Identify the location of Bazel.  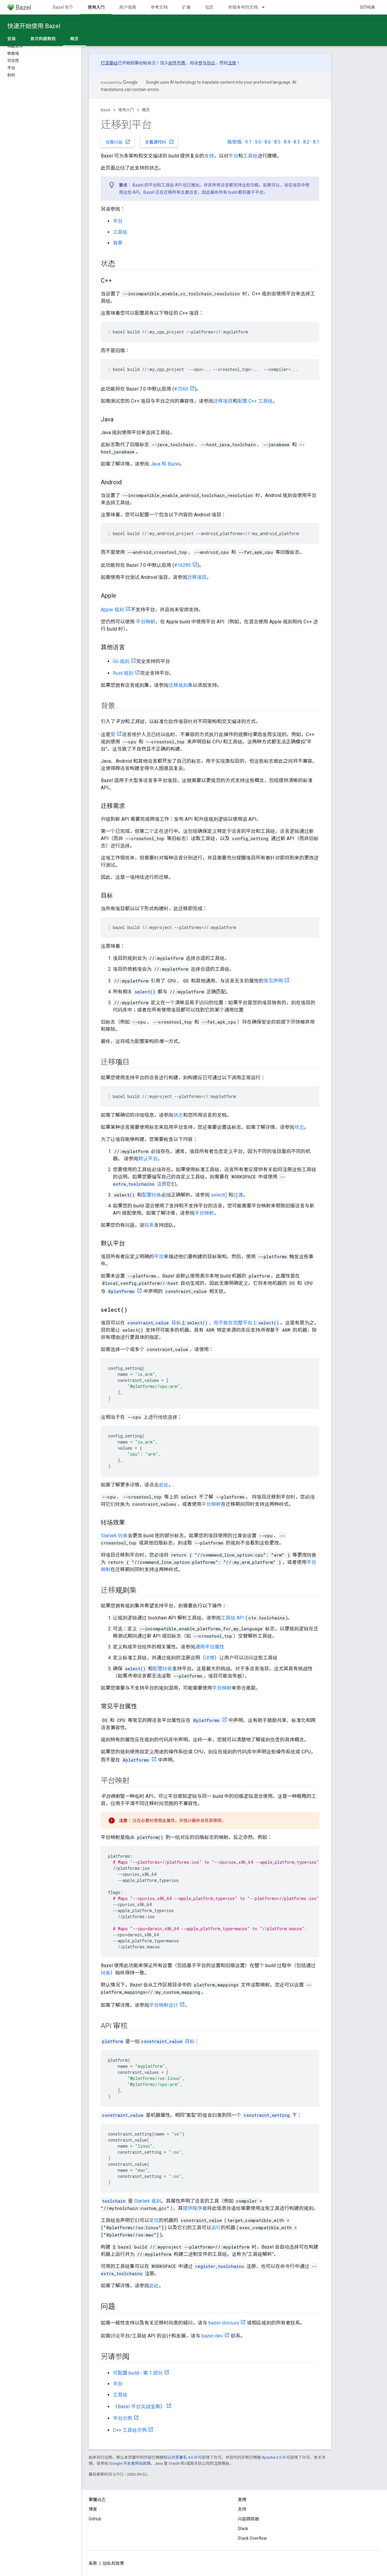
(105, 110).